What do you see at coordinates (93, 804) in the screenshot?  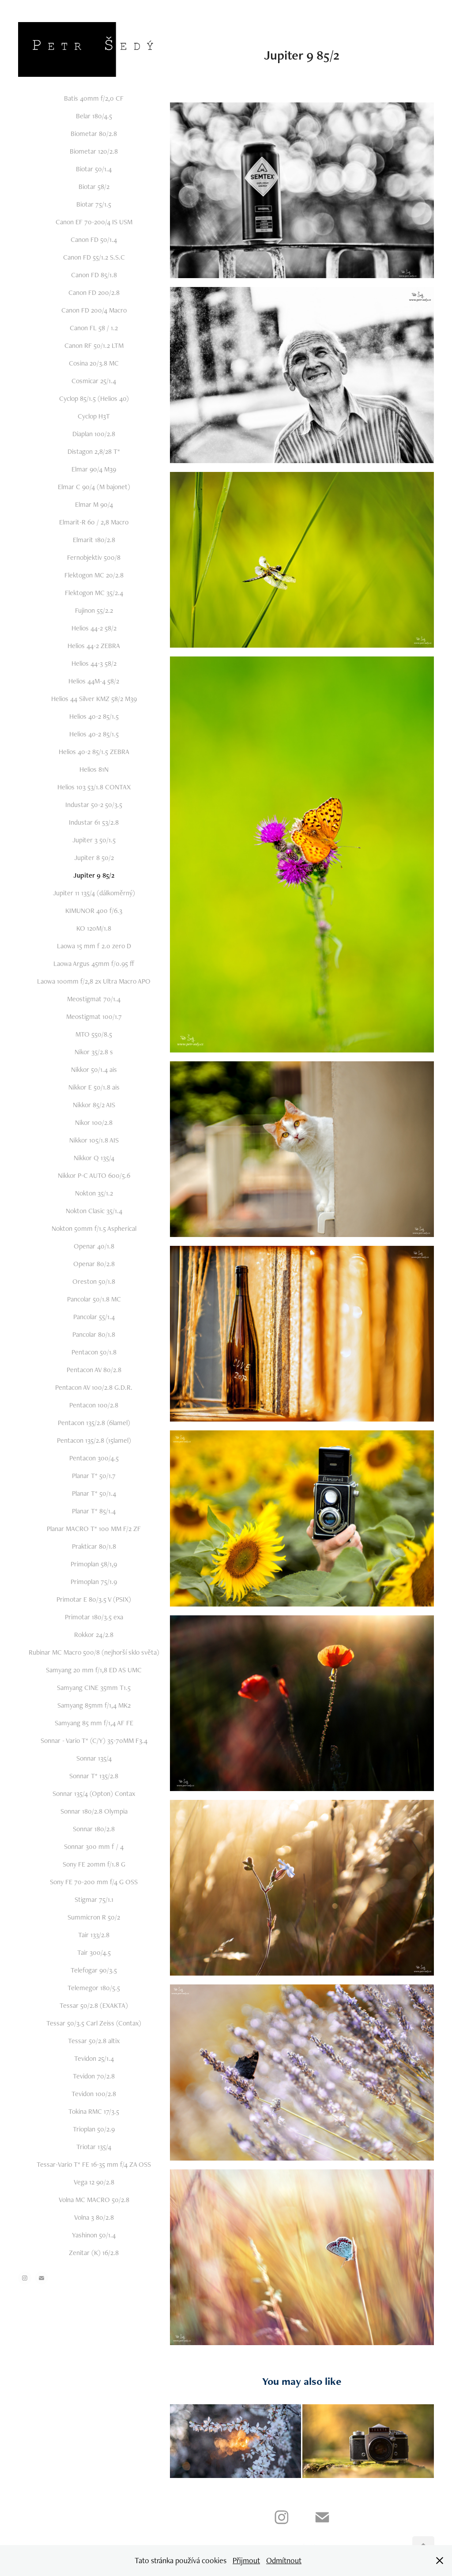 I see `Industar 50-2 50/3.5` at bounding box center [93, 804].